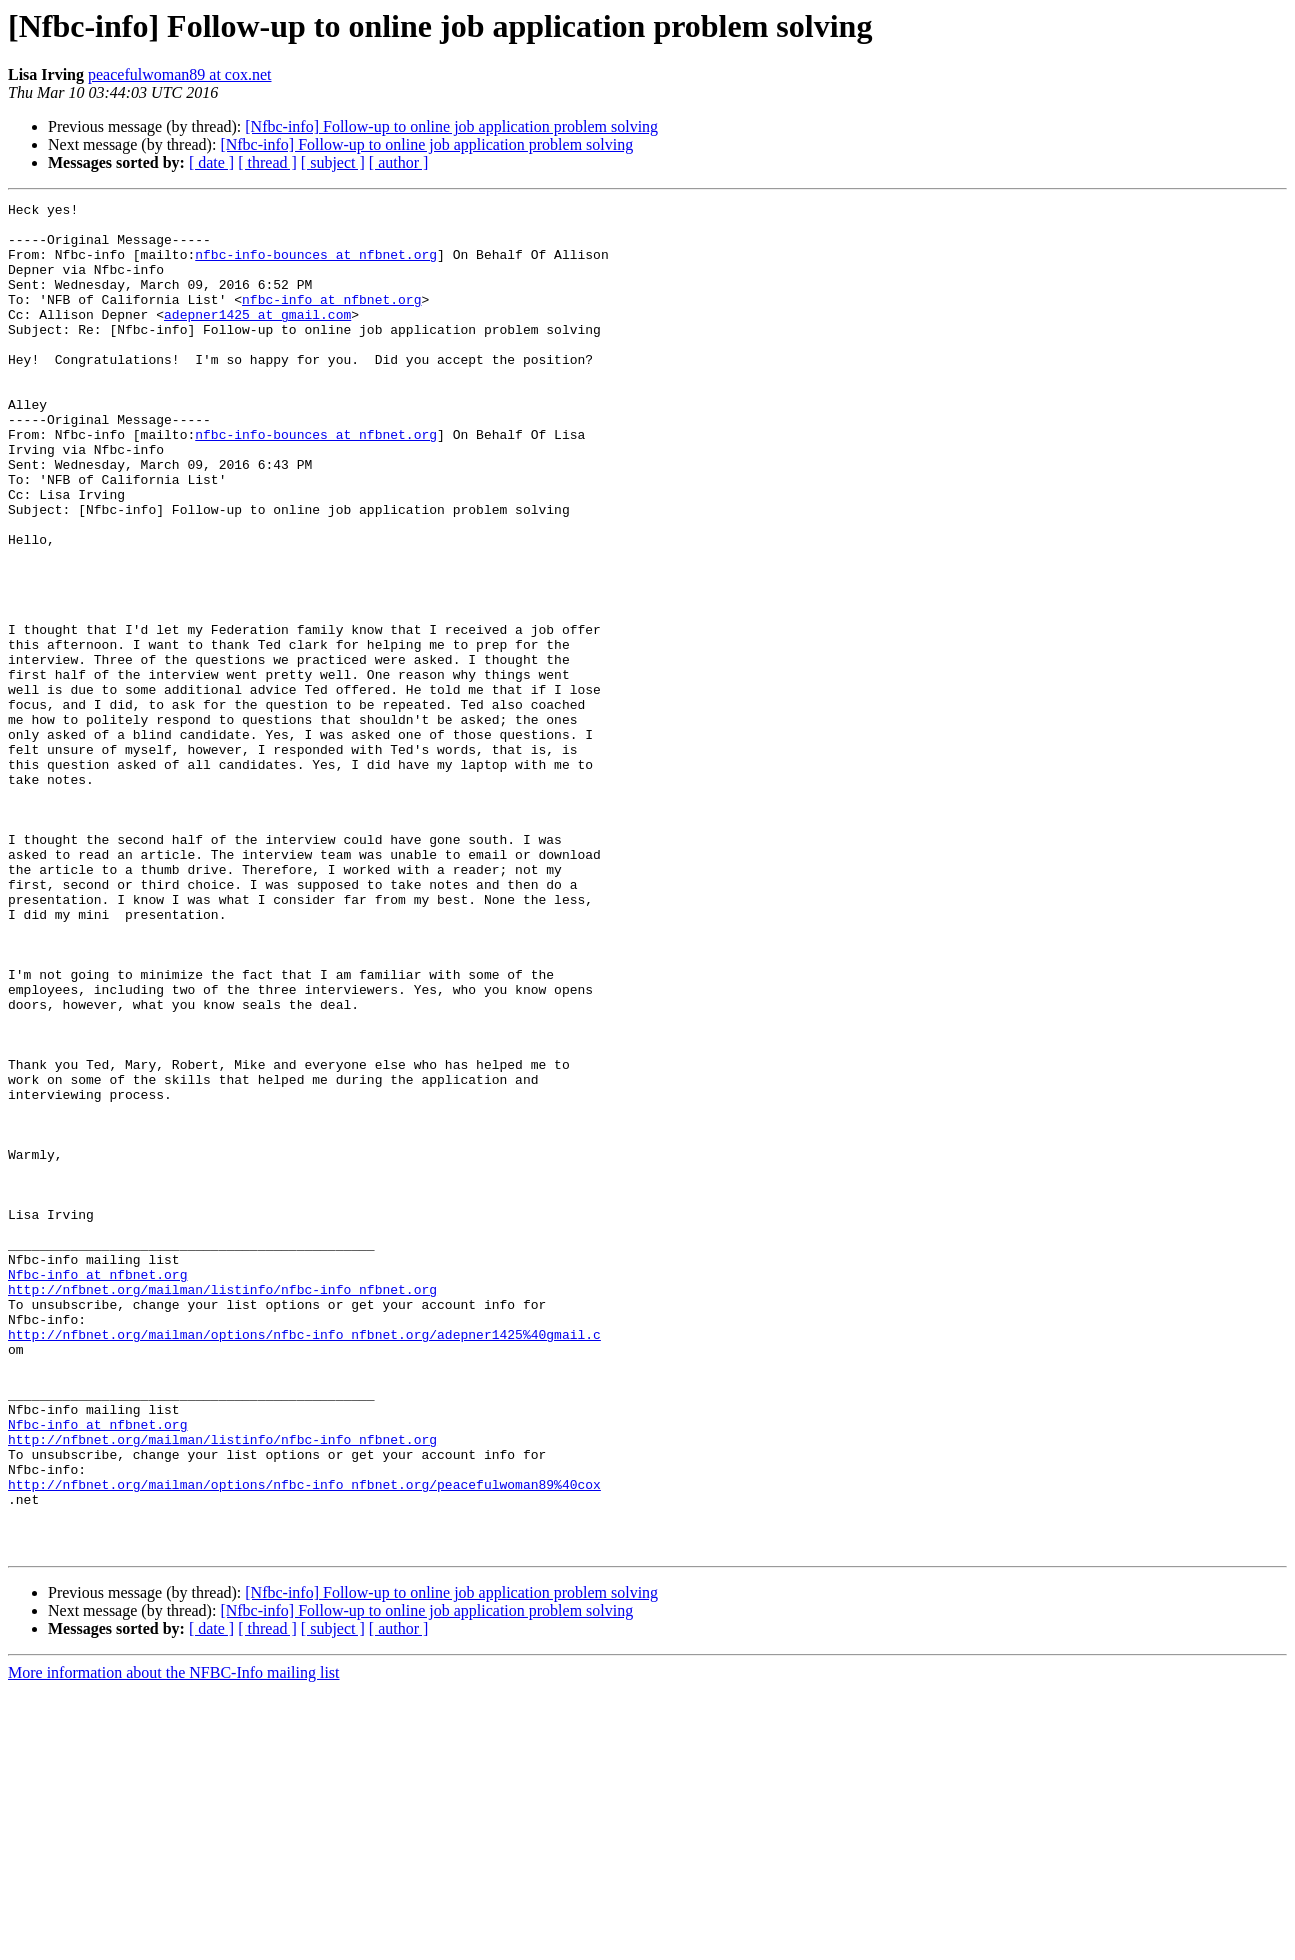 The width and height of the screenshot is (1295, 1960). Describe the element at coordinates (331, 320) in the screenshot. I see `nfbc-info at nfbnet.org` at that location.